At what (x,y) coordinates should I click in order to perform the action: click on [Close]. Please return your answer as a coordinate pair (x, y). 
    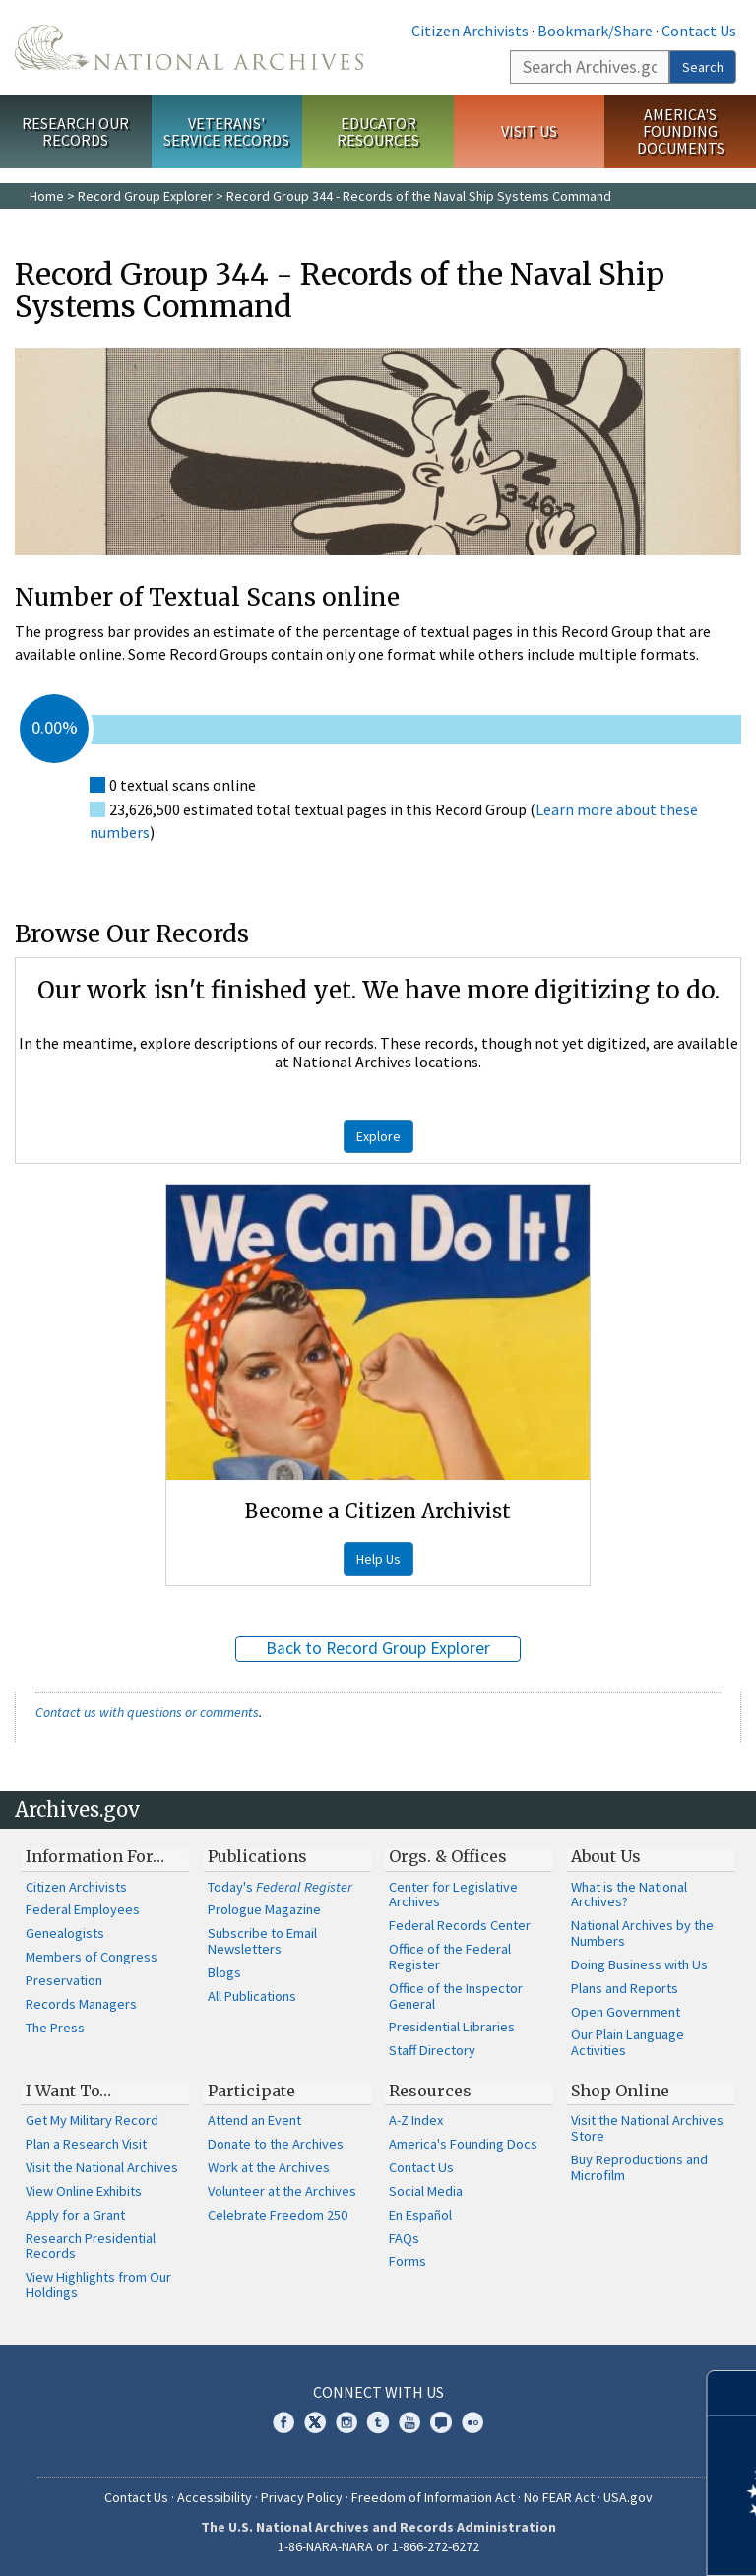
    Looking at the image, I should click on (733, 2393).